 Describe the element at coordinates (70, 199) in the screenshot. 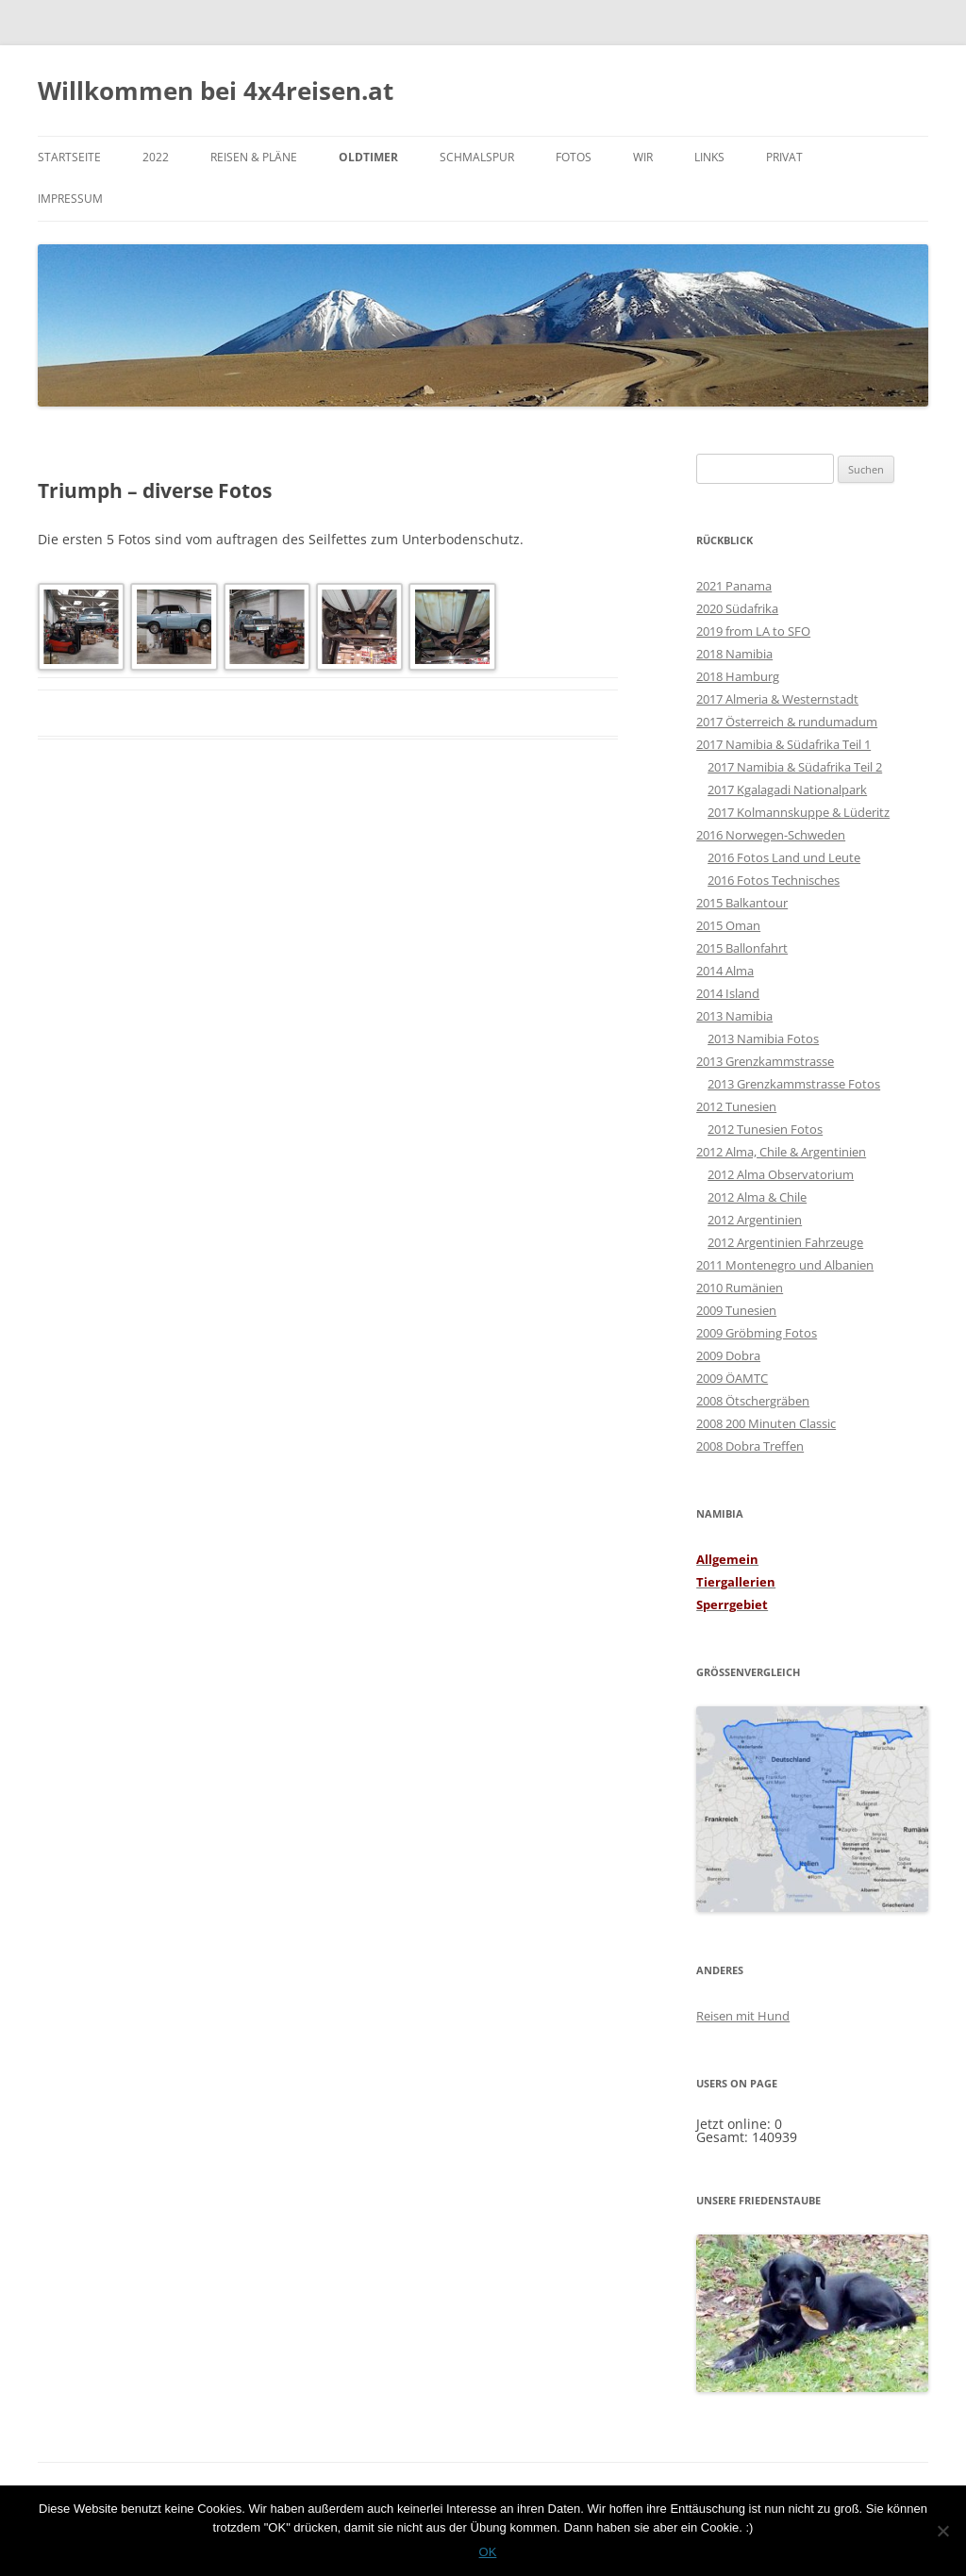

I see `Impressum` at that location.